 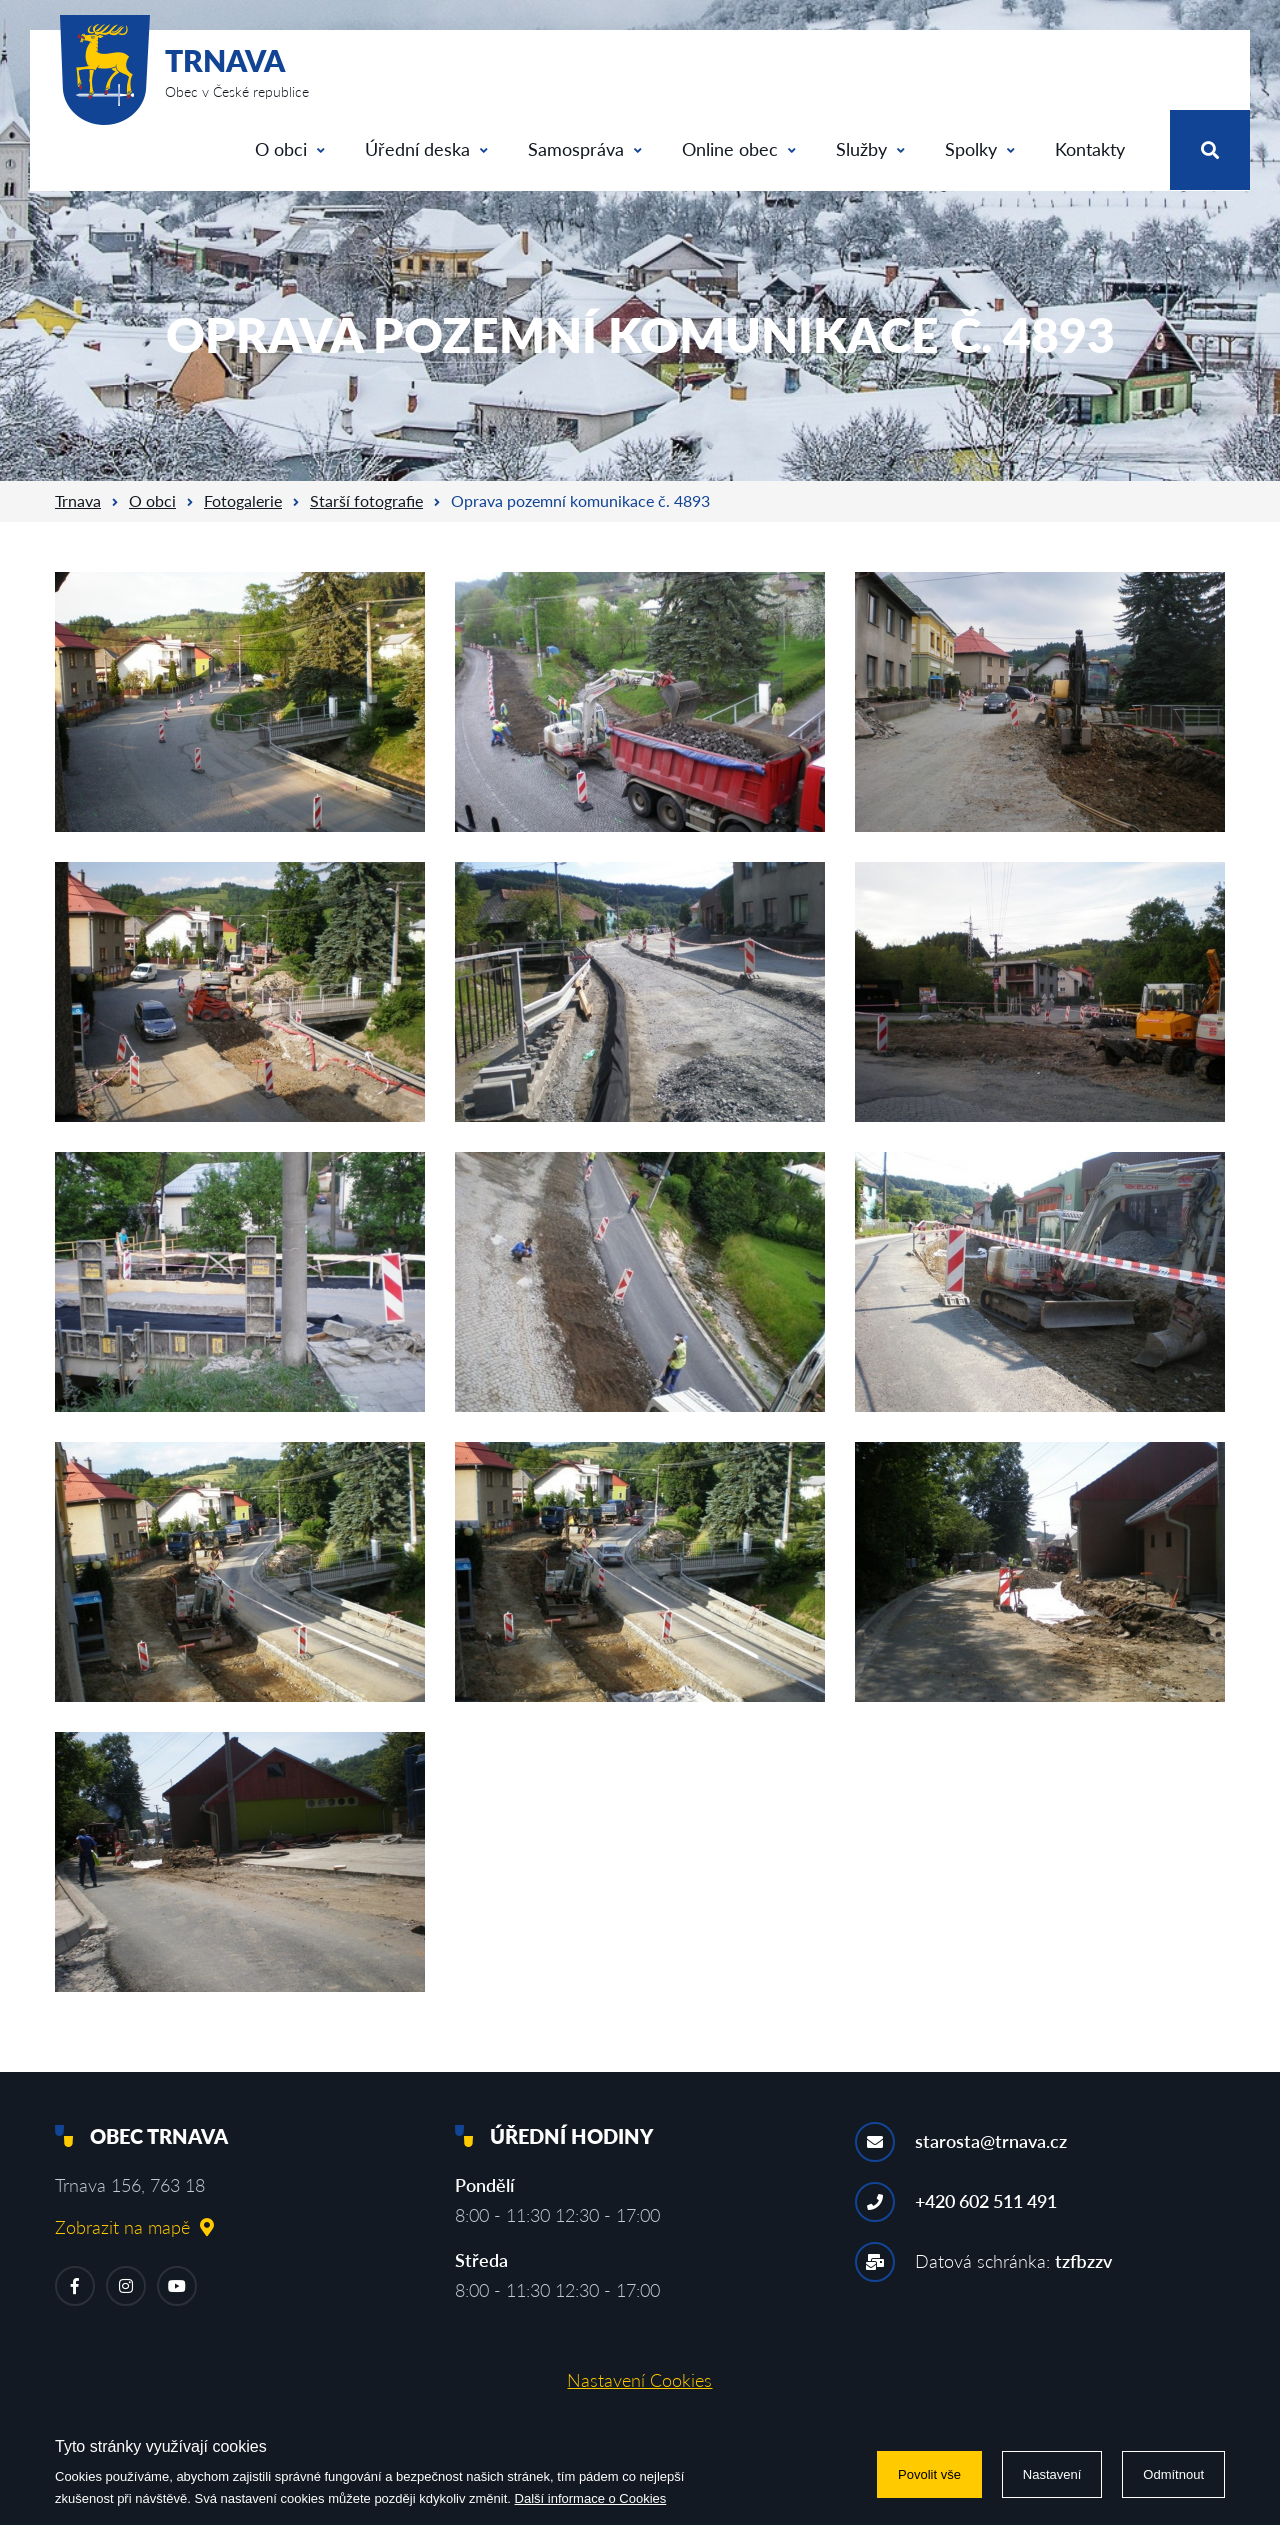 What do you see at coordinates (591, 2498) in the screenshot?
I see `Další informace o Cookies` at bounding box center [591, 2498].